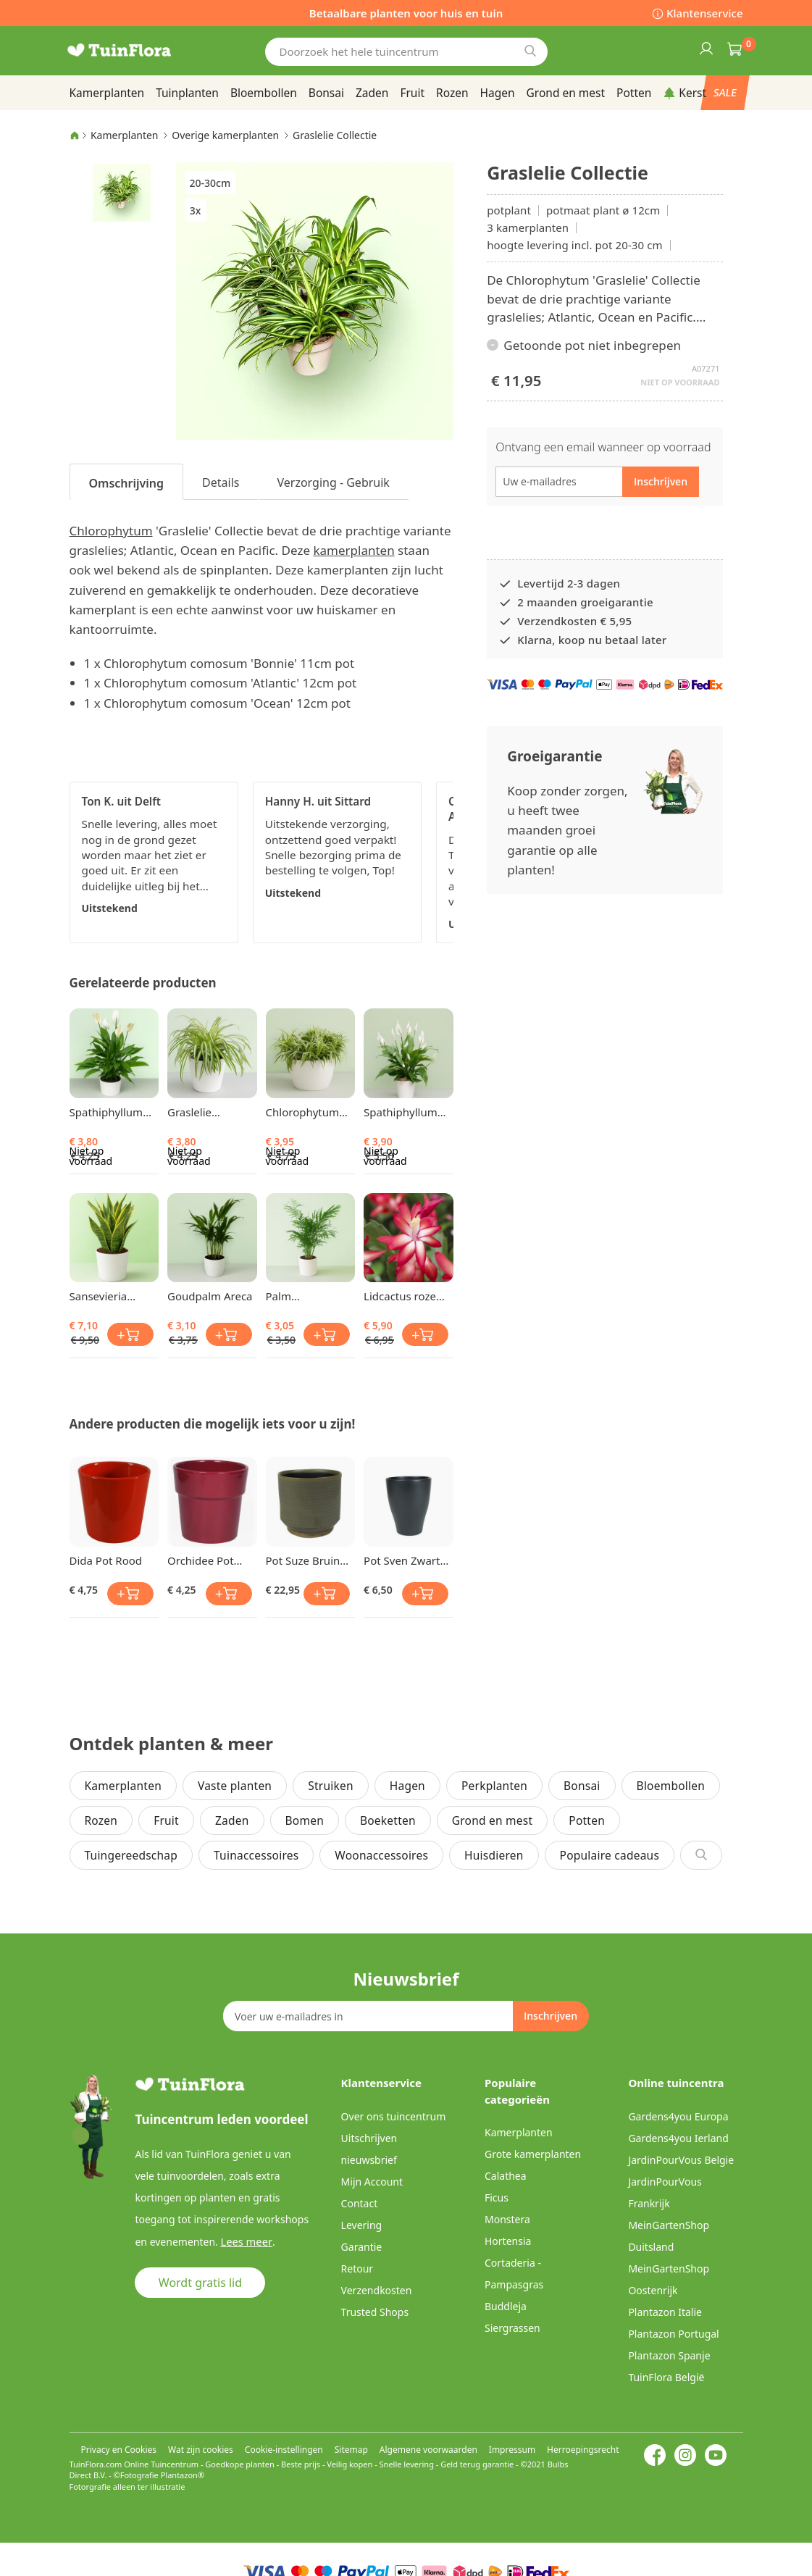  I want to click on Levering, so click(361, 2225).